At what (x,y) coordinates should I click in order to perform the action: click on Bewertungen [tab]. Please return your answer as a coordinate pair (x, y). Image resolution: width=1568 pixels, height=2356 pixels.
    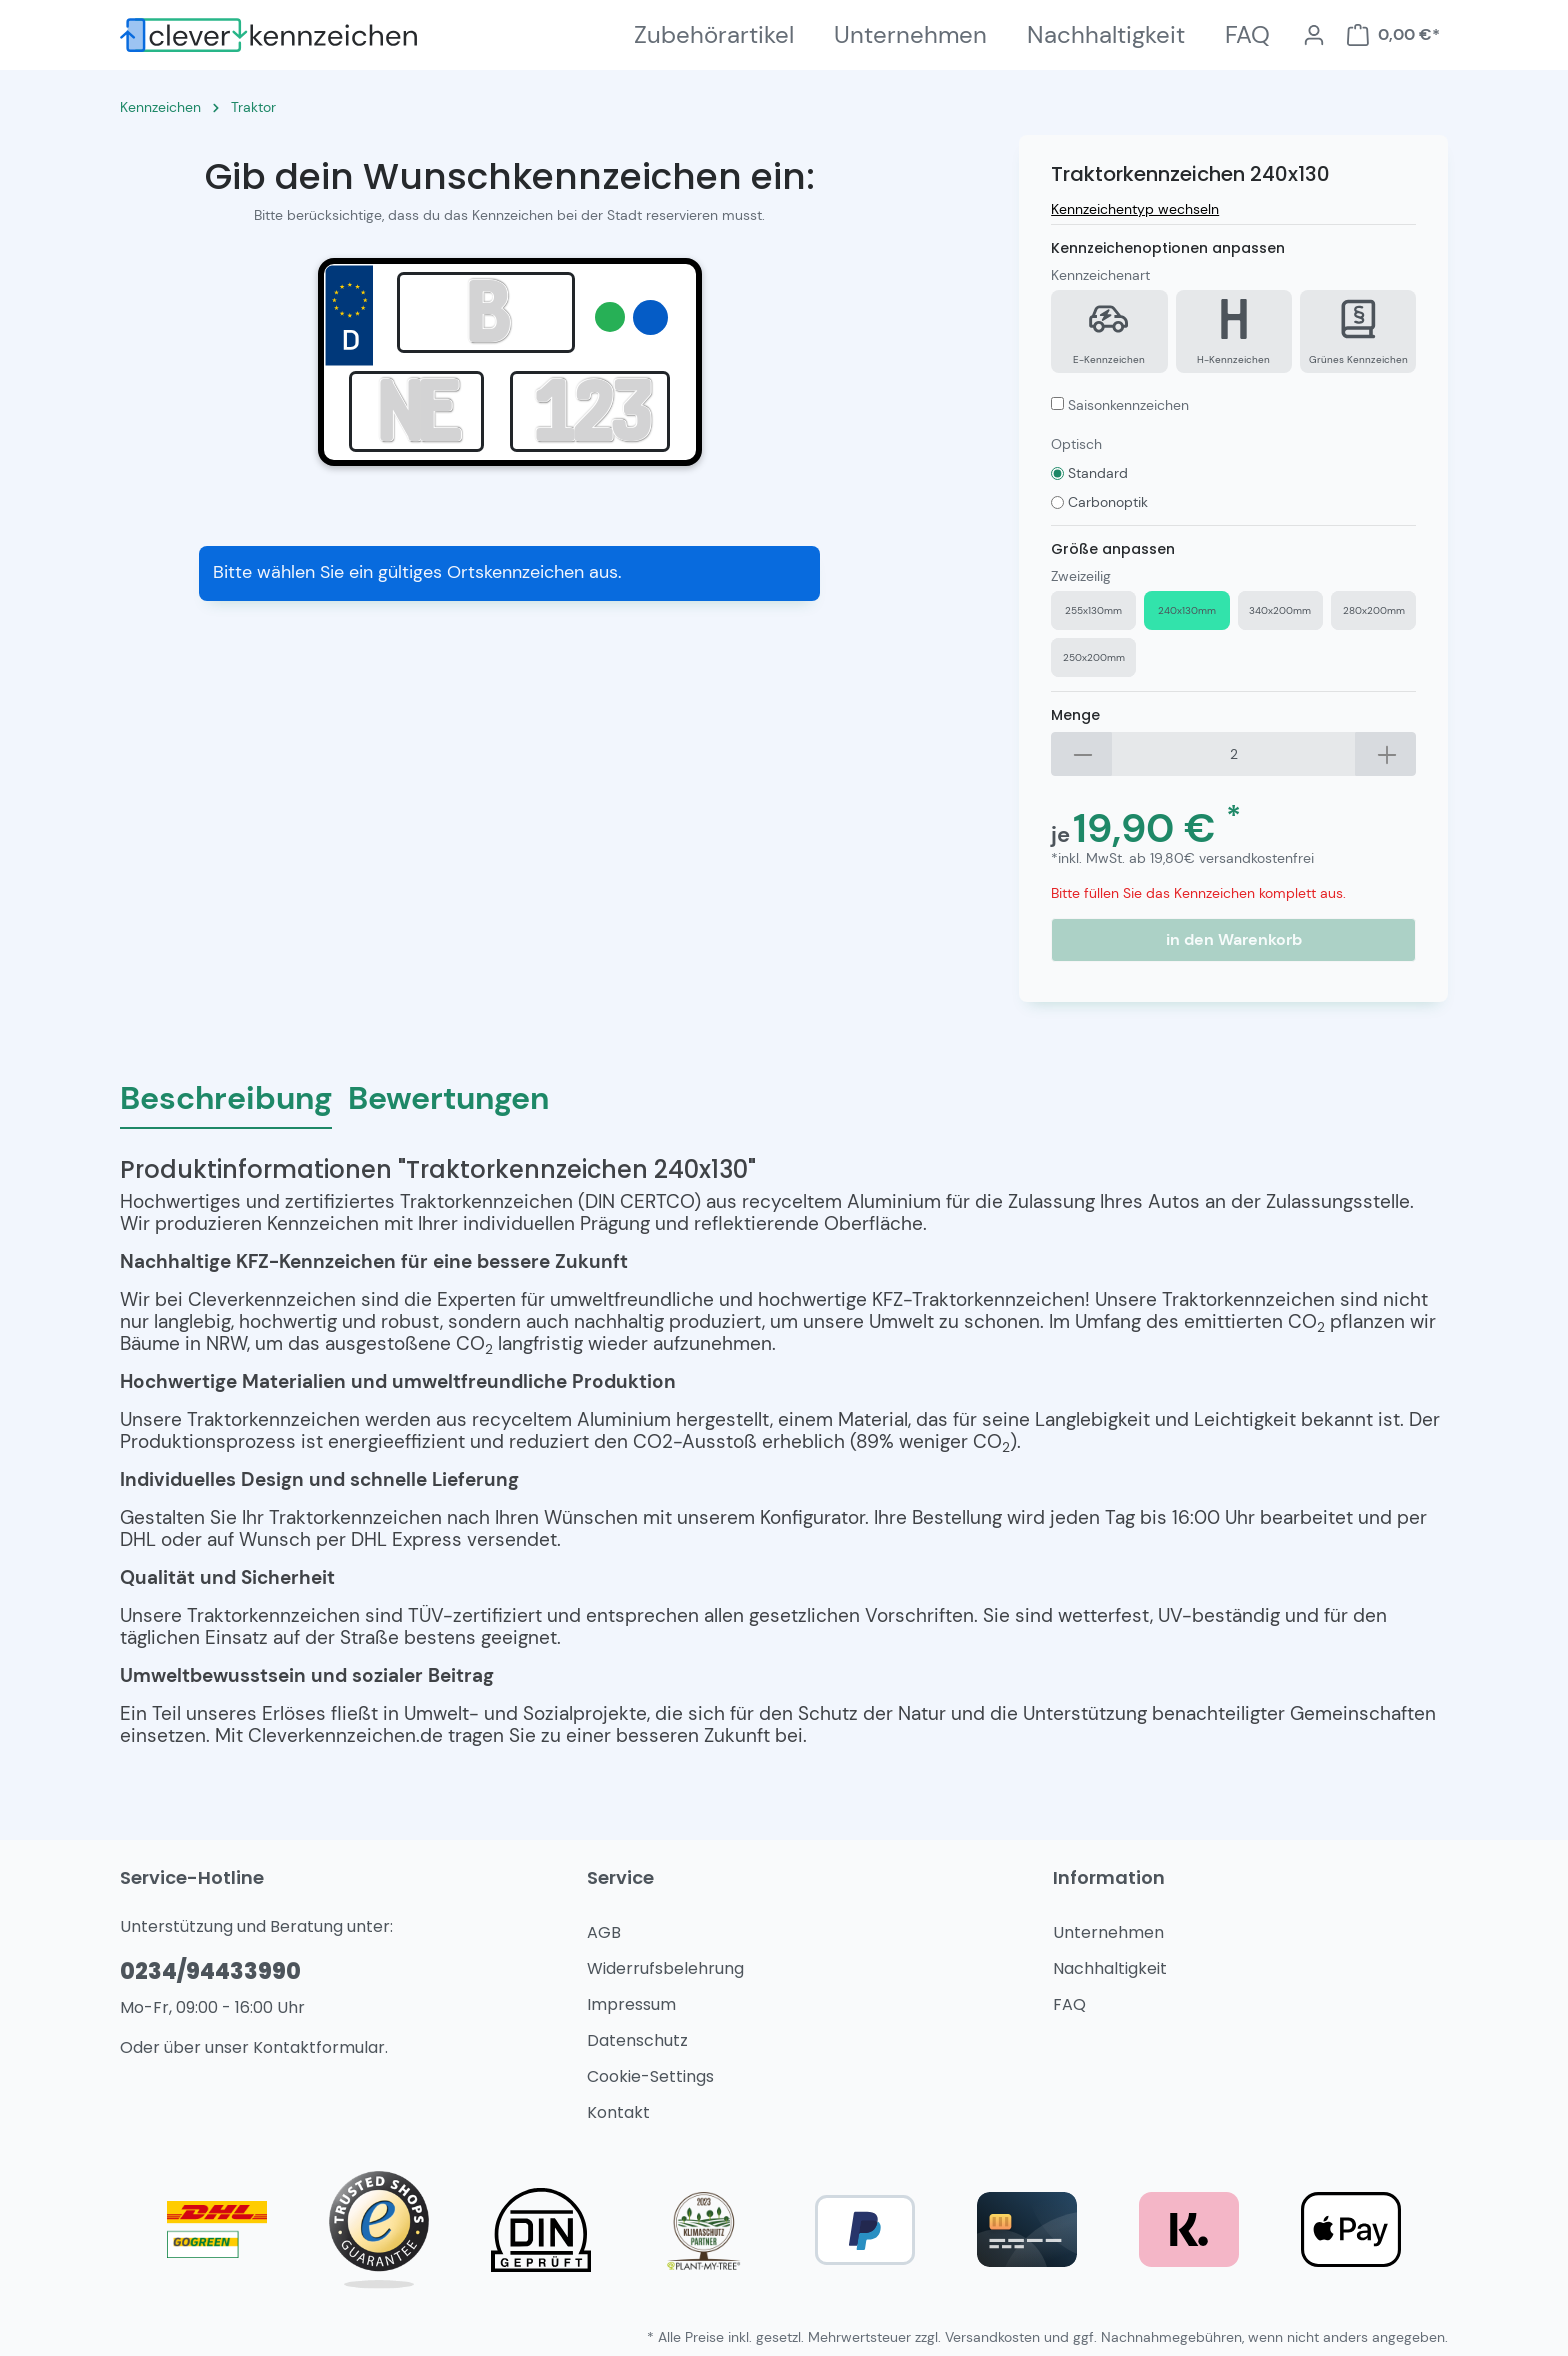
    Looking at the image, I should click on (448, 1098).